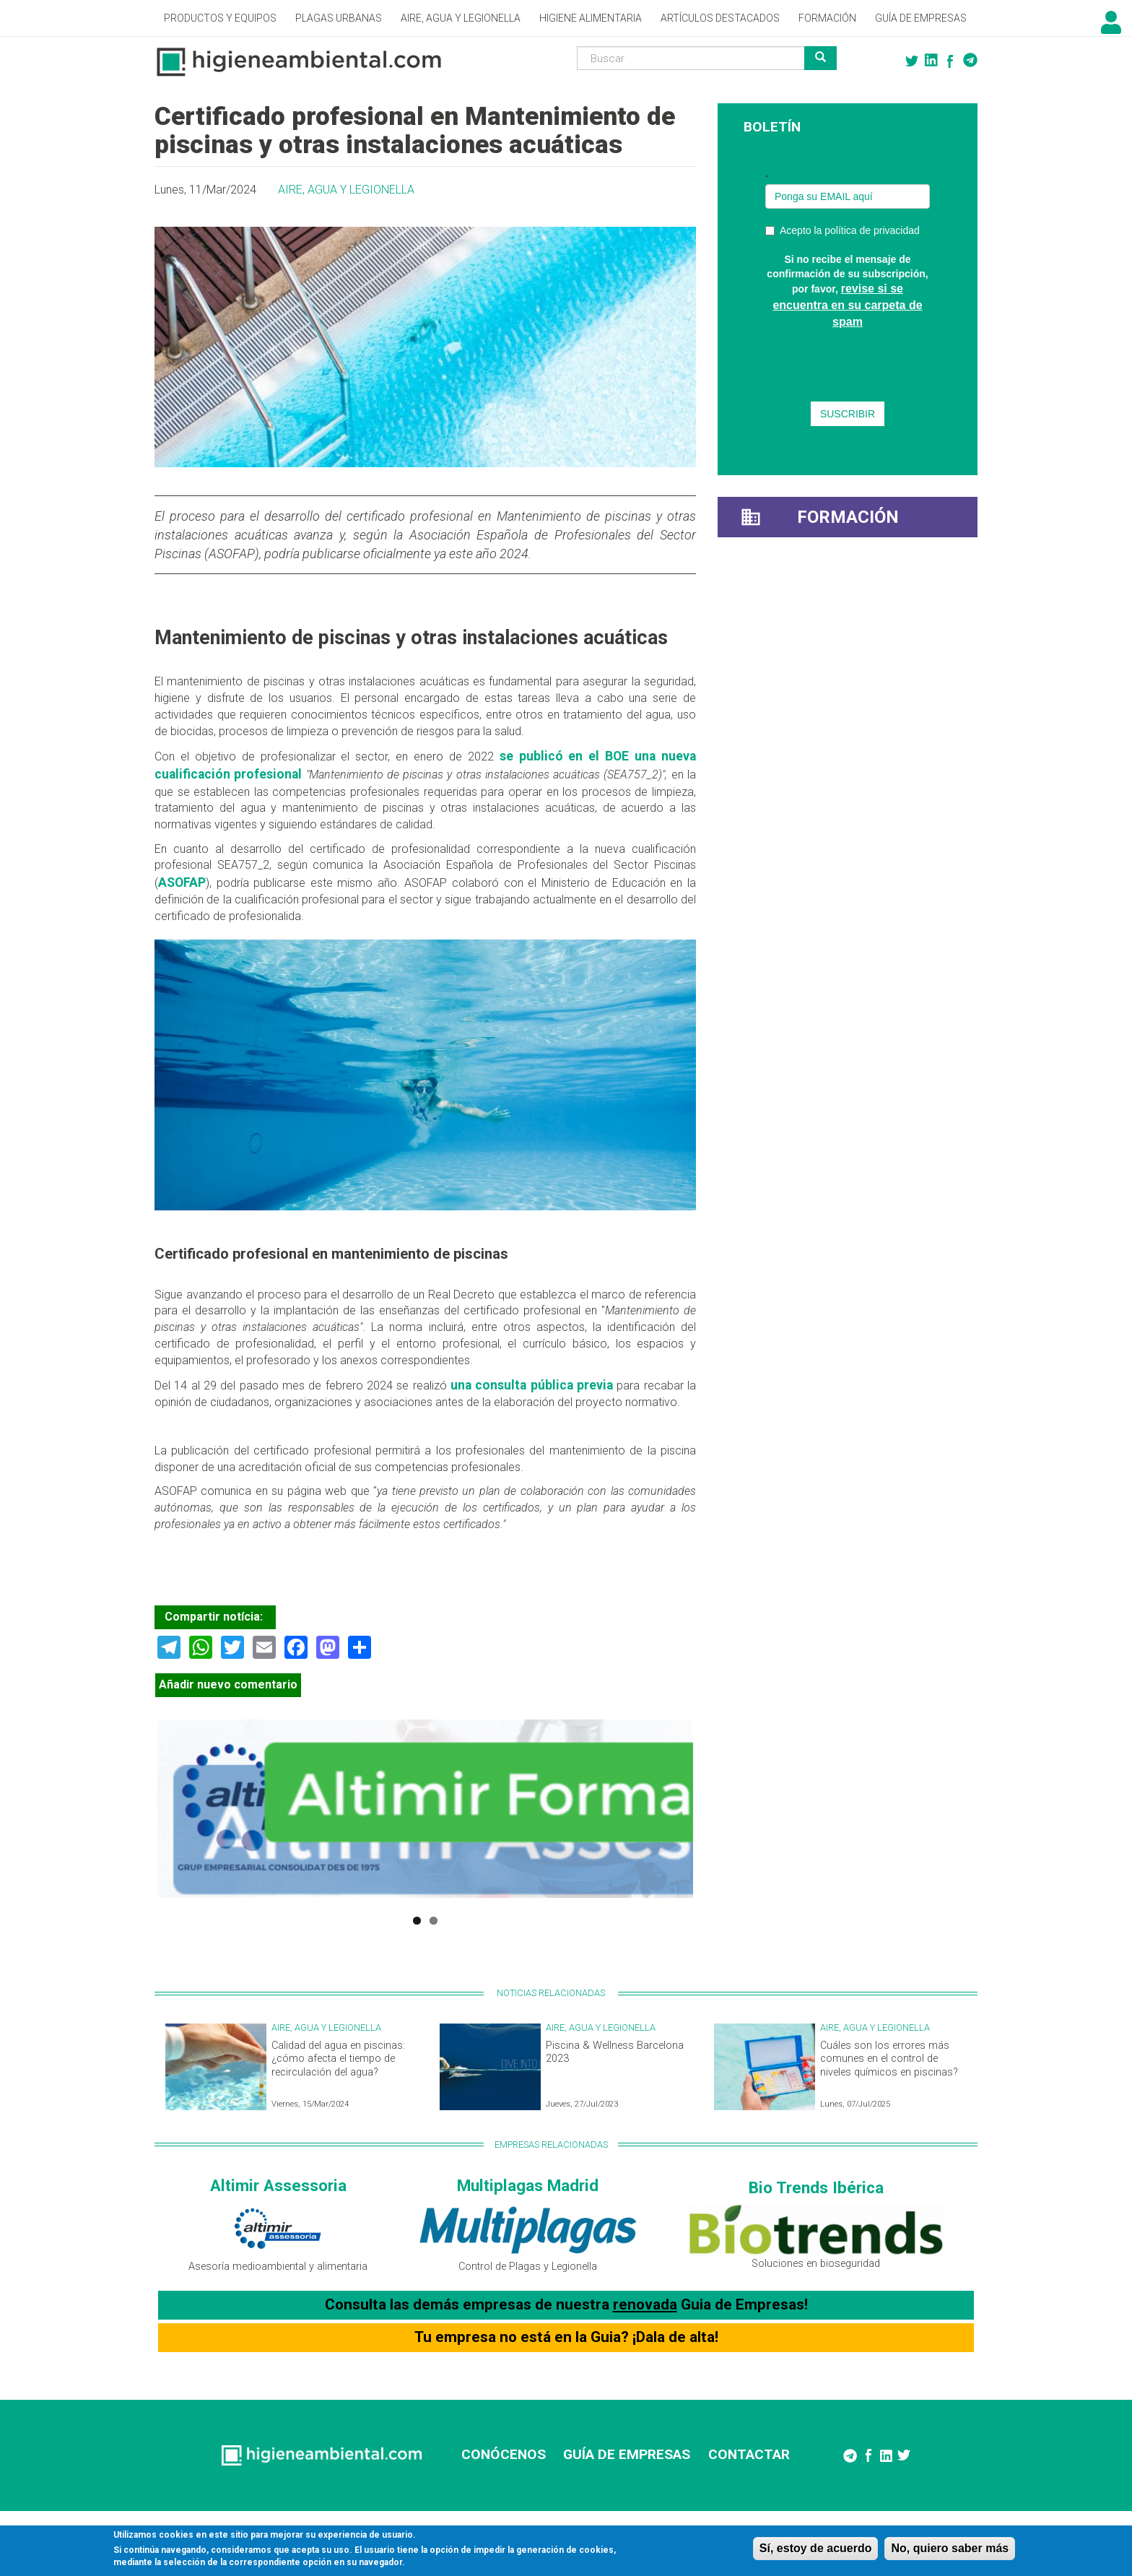 This screenshot has width=1132, height=2576. Describe the element at coordinates (220, 18) in the screenshot. I see `Productos y Equipos` at that location.